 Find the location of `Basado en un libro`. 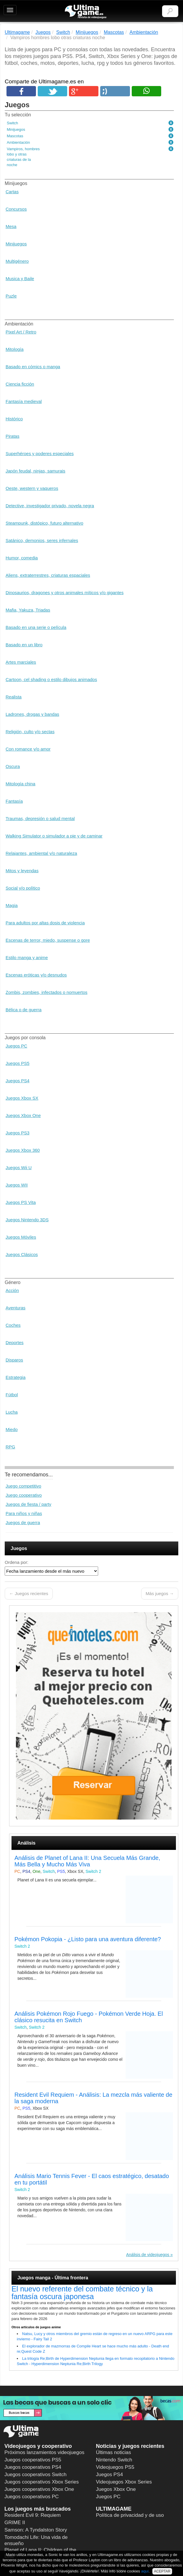

Basado en un libro is located at coordinates (24, 644).